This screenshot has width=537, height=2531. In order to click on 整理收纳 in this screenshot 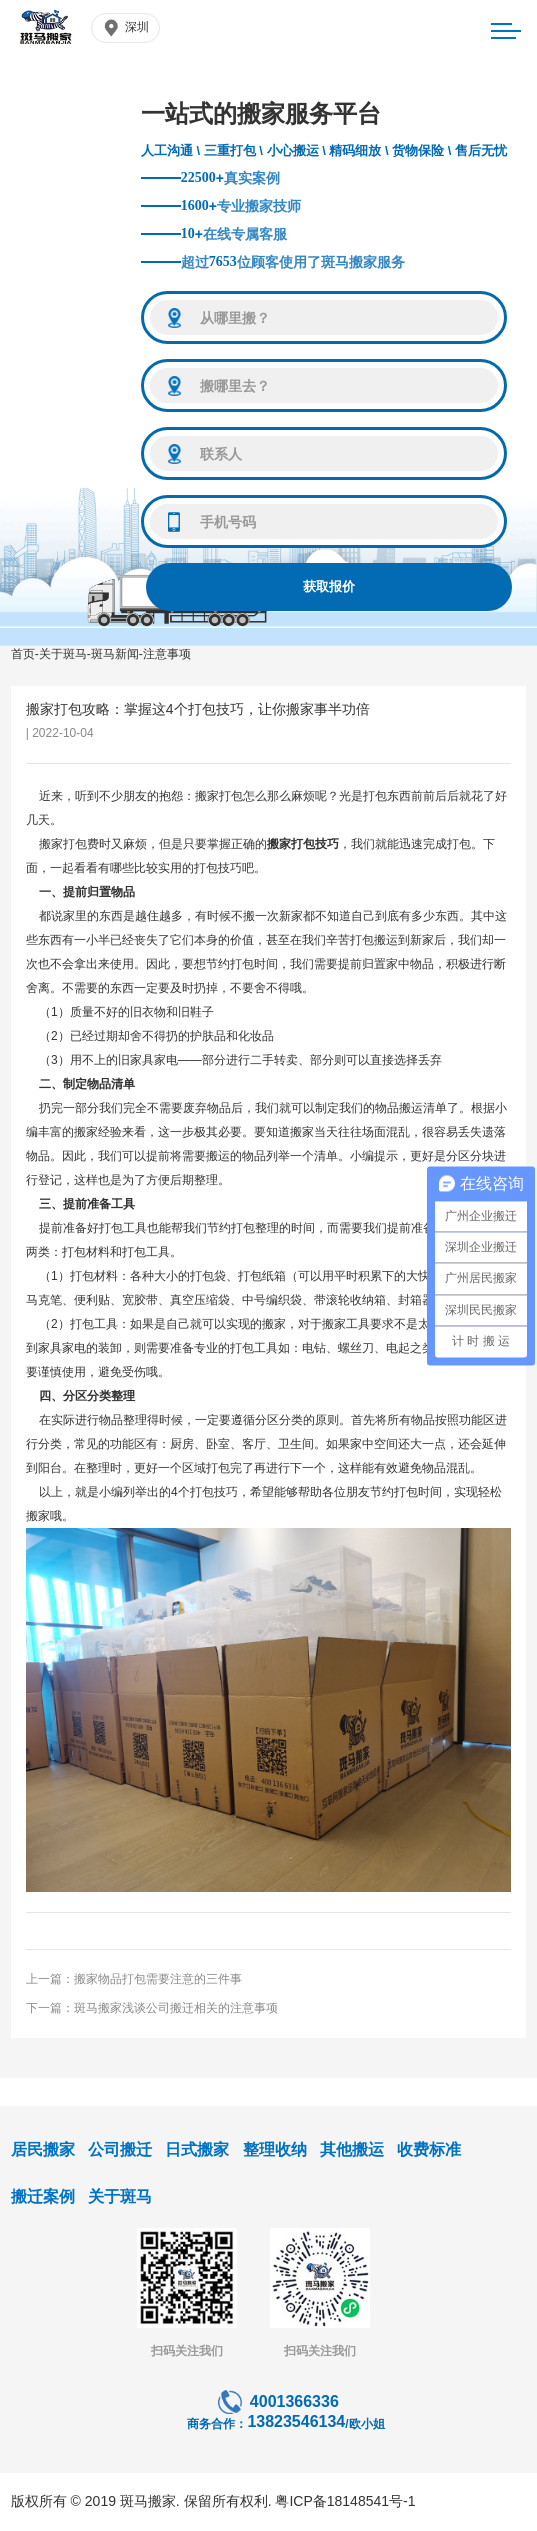, I will do `click(275, 2149)`.